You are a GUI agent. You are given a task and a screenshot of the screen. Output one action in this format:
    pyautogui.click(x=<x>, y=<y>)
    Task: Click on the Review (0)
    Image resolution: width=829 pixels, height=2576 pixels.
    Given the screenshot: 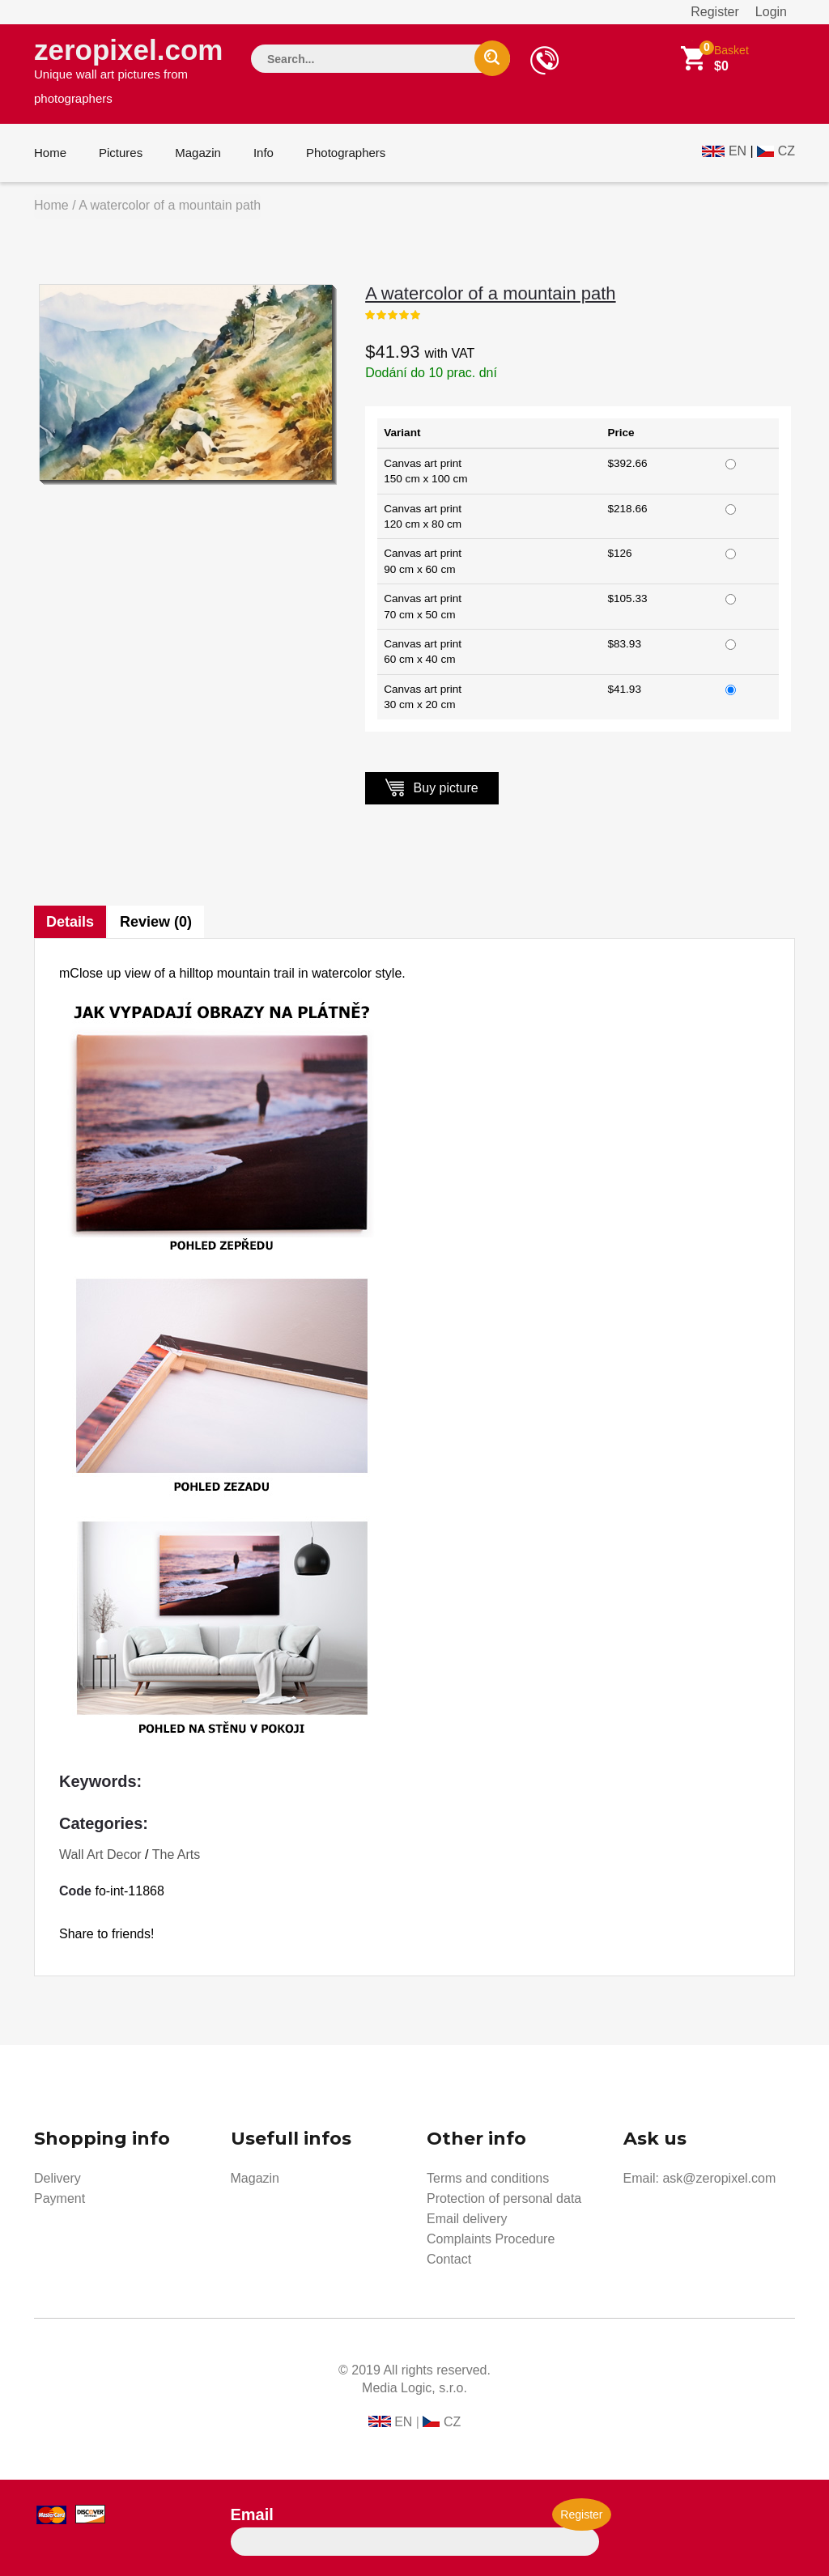 What is the action you would take?
    pyautogui.click(x=156, y=922)
    